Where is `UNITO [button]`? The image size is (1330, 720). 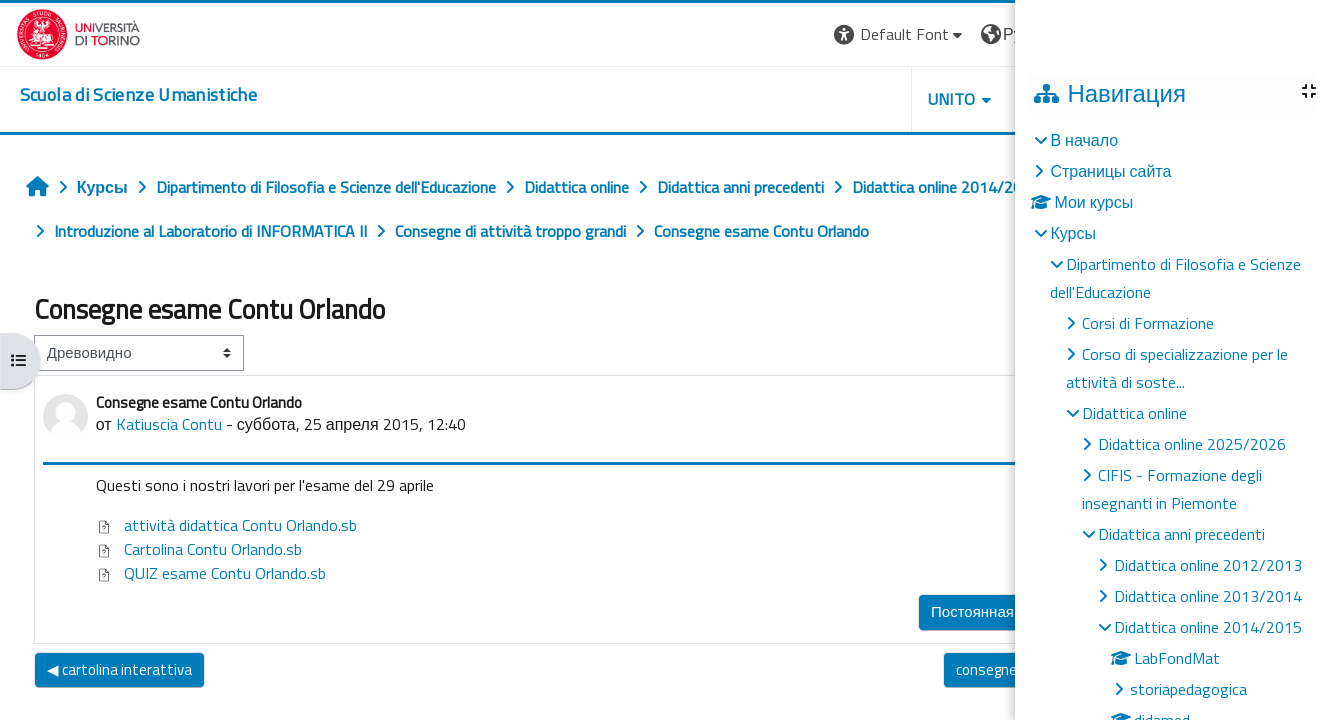
UNITO [button] is located at coordinates (821, 99).